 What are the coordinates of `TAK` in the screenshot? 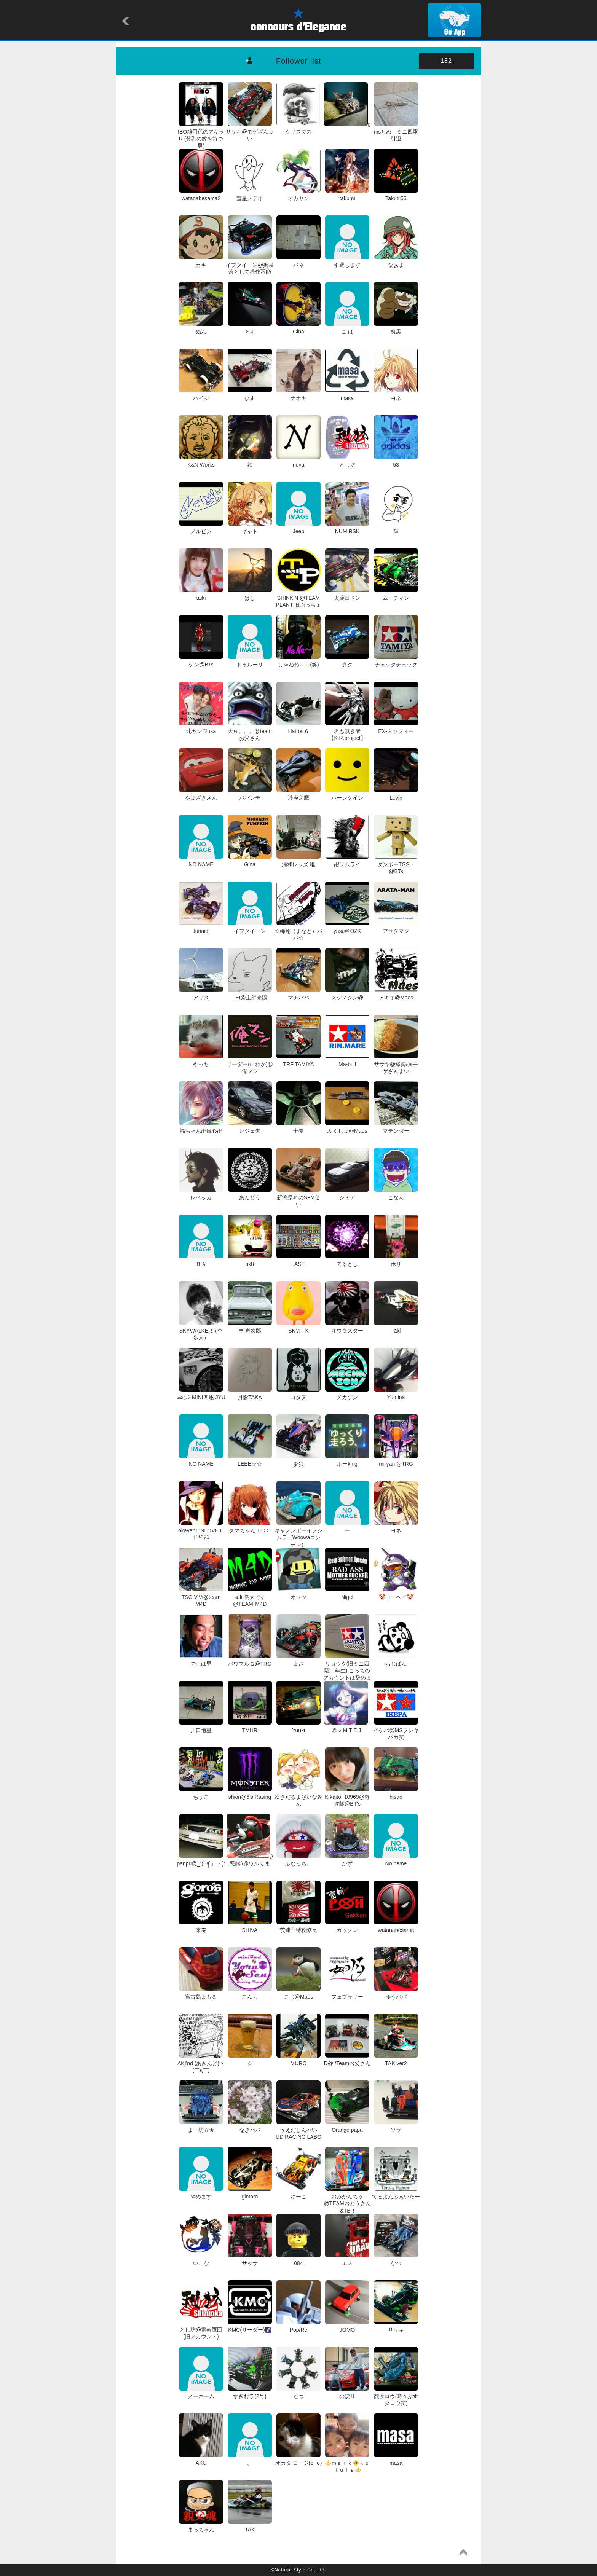 It's located at (249, 2526).